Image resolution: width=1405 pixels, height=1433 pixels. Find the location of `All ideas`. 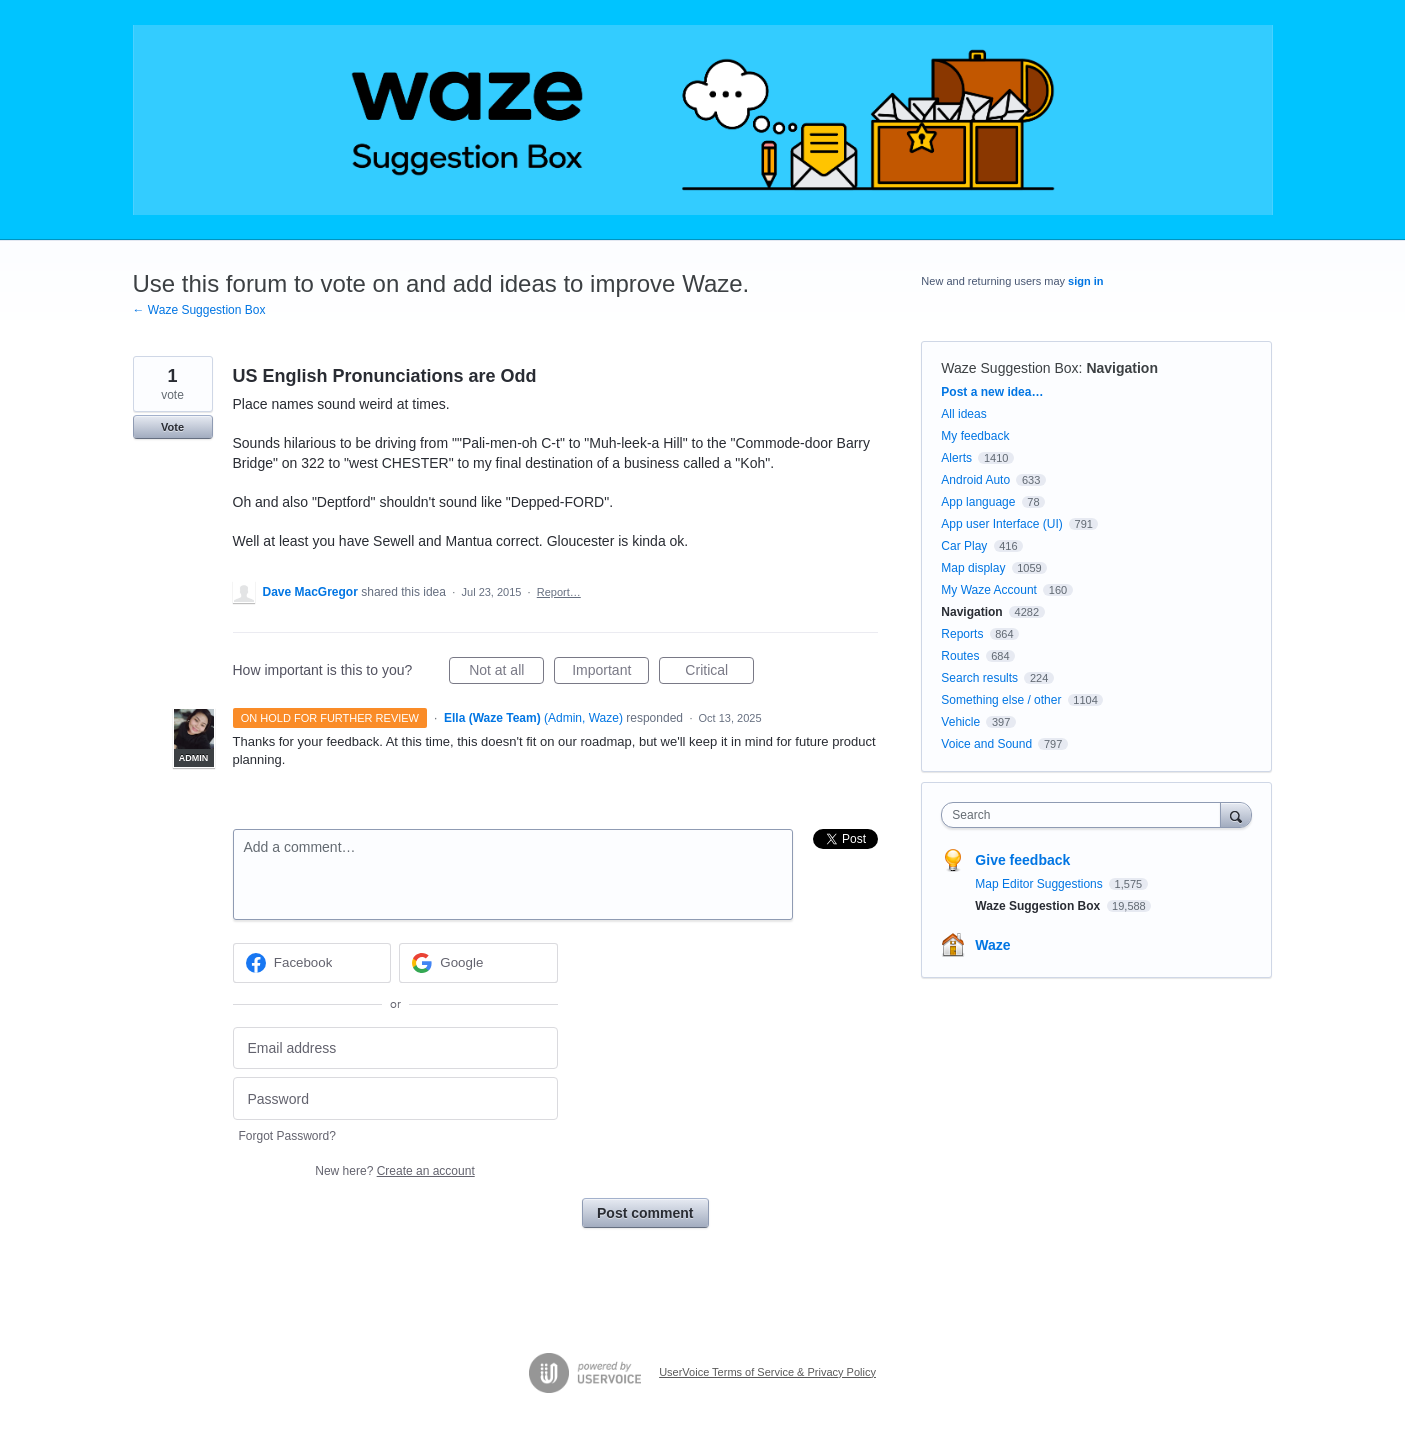

All ideas is located at coordinates (963, 414).